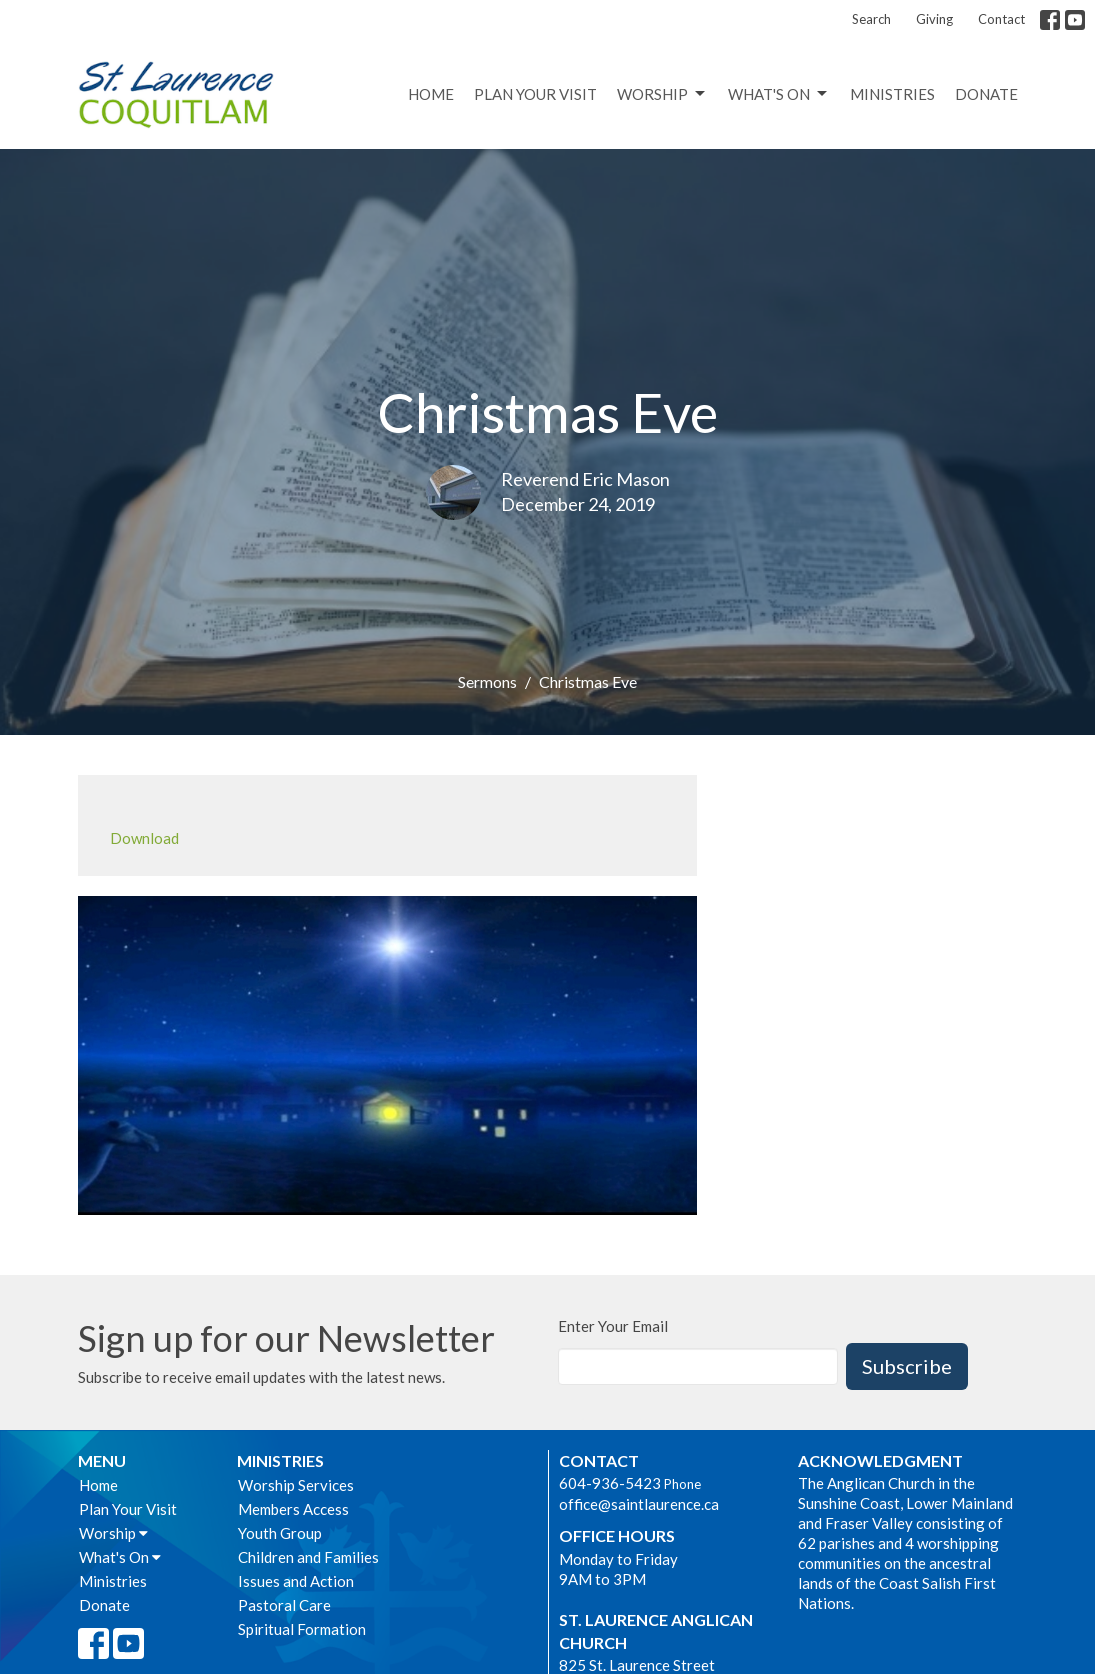  Describe the element at coordinates (308, 1557) in the screenshot. I see `Children and Families` at that location.